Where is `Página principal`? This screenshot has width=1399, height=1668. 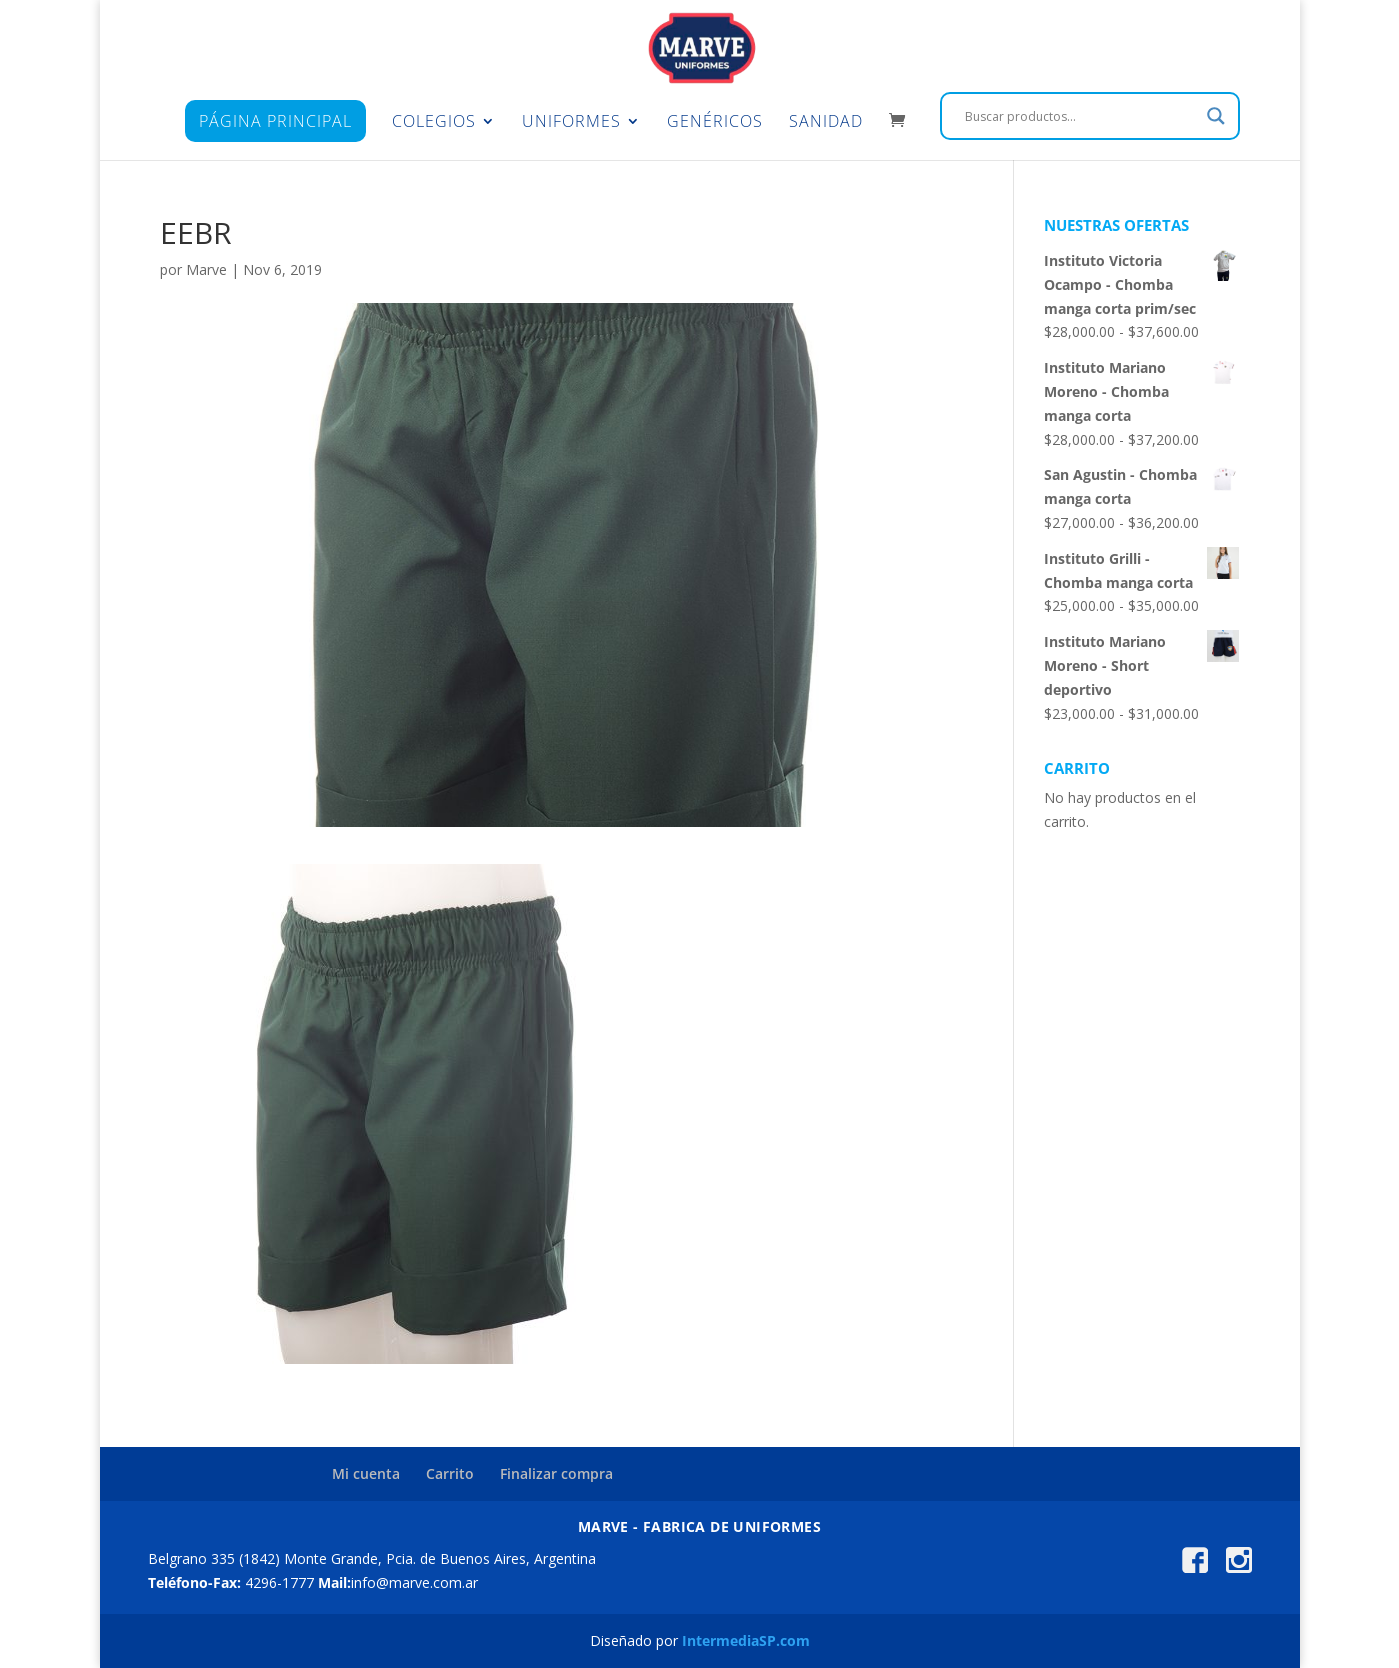 Página principal is located at coordinates (275, 121).